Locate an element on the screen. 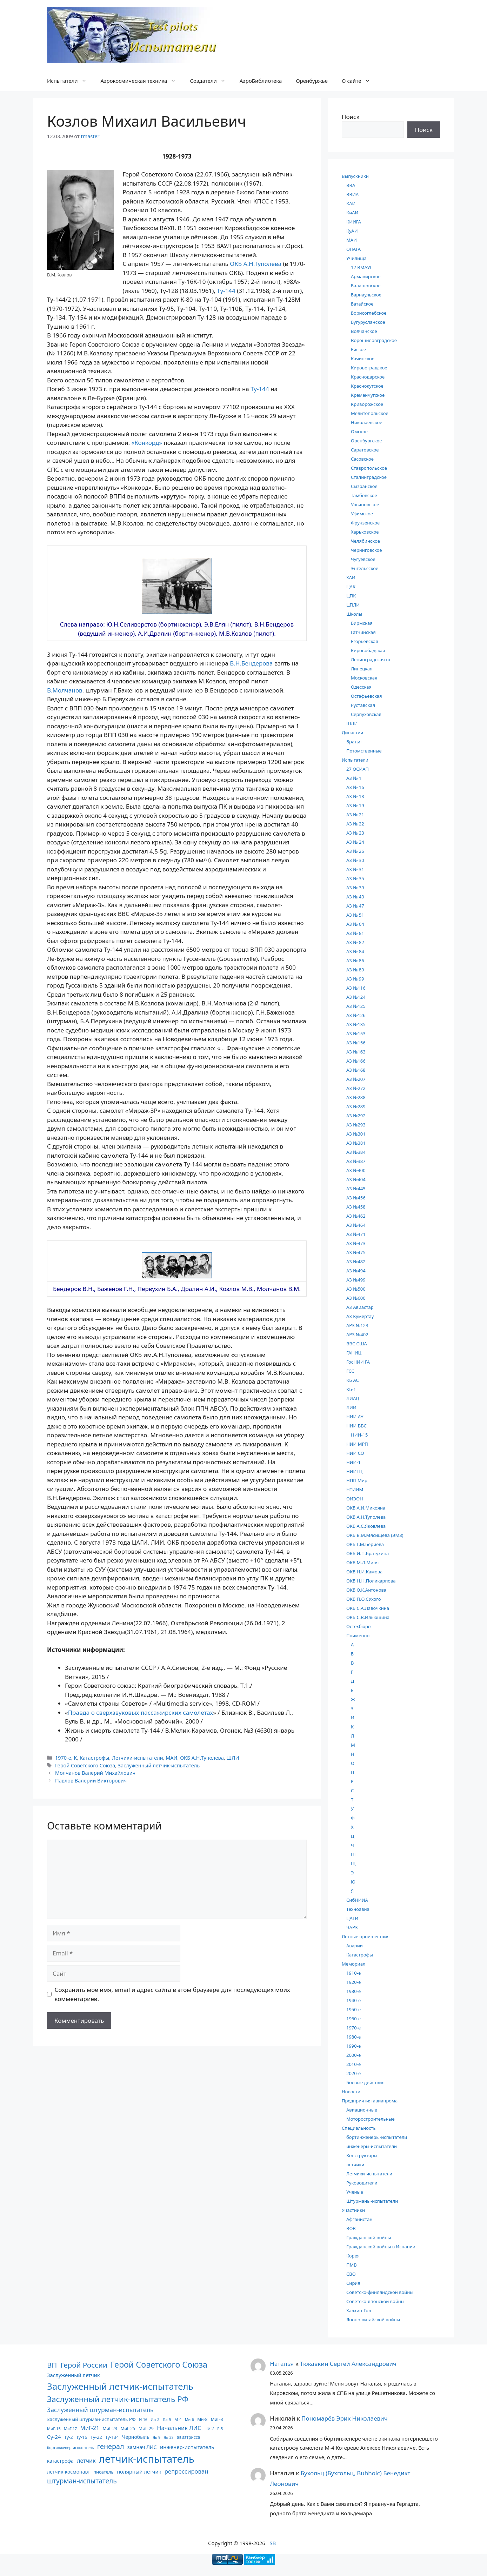  ОКБ Н.И.Камова is located at coordinates (364, 1571).